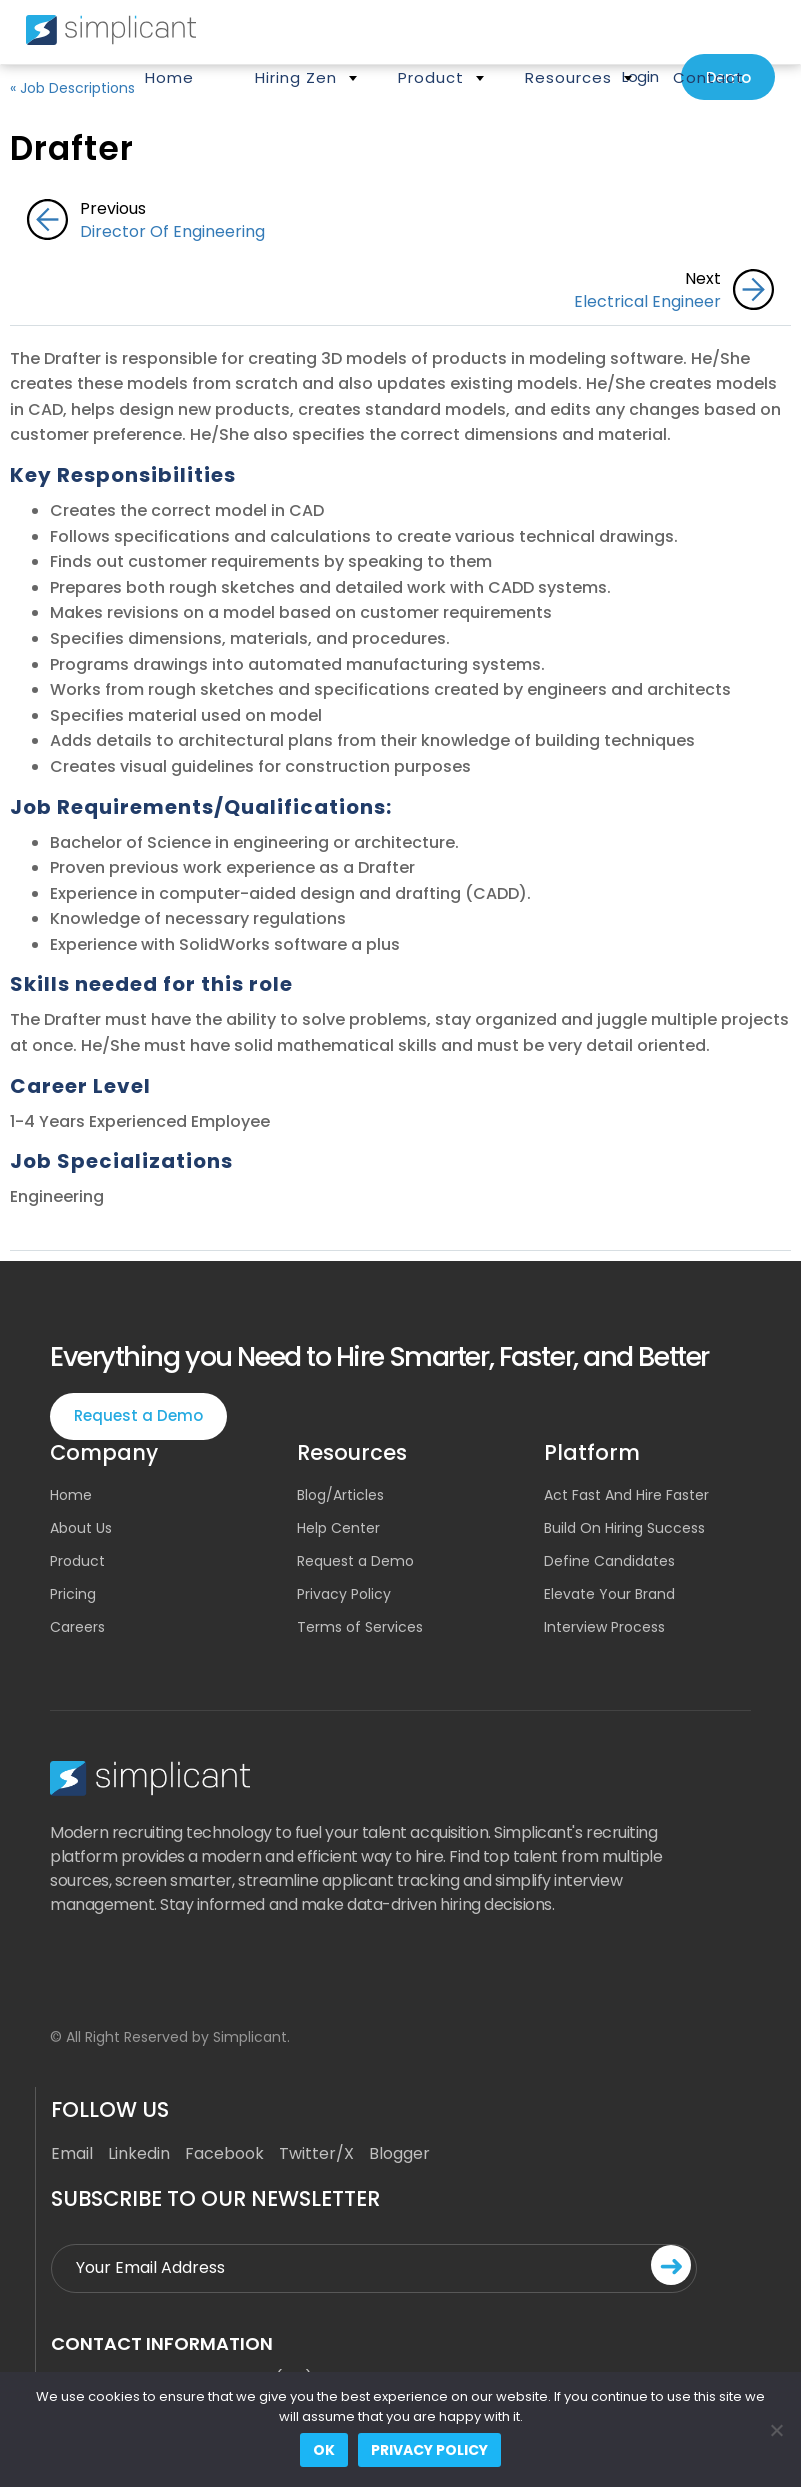 The height and width of the screenshot is (2487, 801). Describe the element at coordinates (73, 1594) in the screenshot. I see `Pricing` at that location.